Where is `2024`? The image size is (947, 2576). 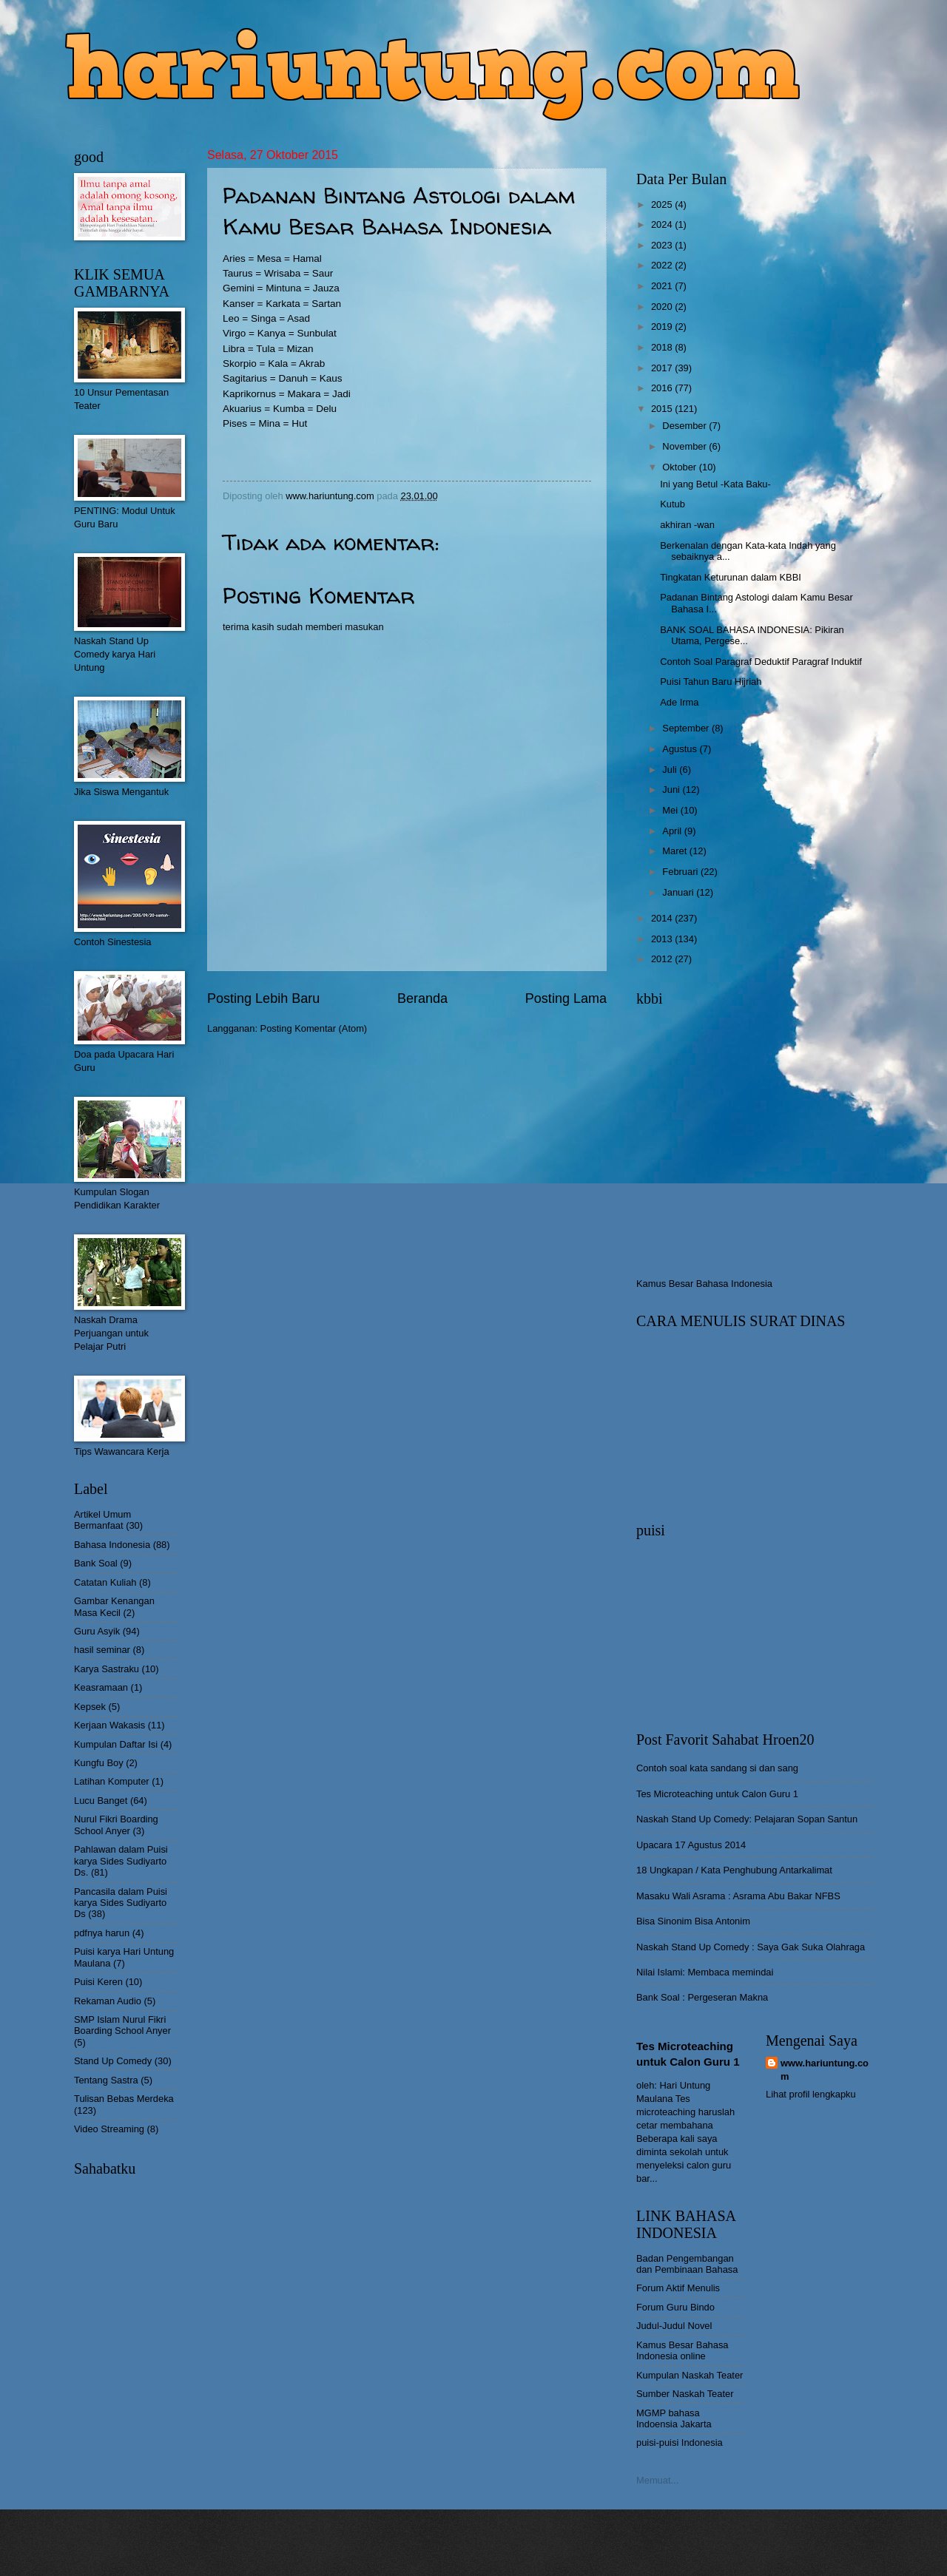
2024 is located at coordinates (663, 224).